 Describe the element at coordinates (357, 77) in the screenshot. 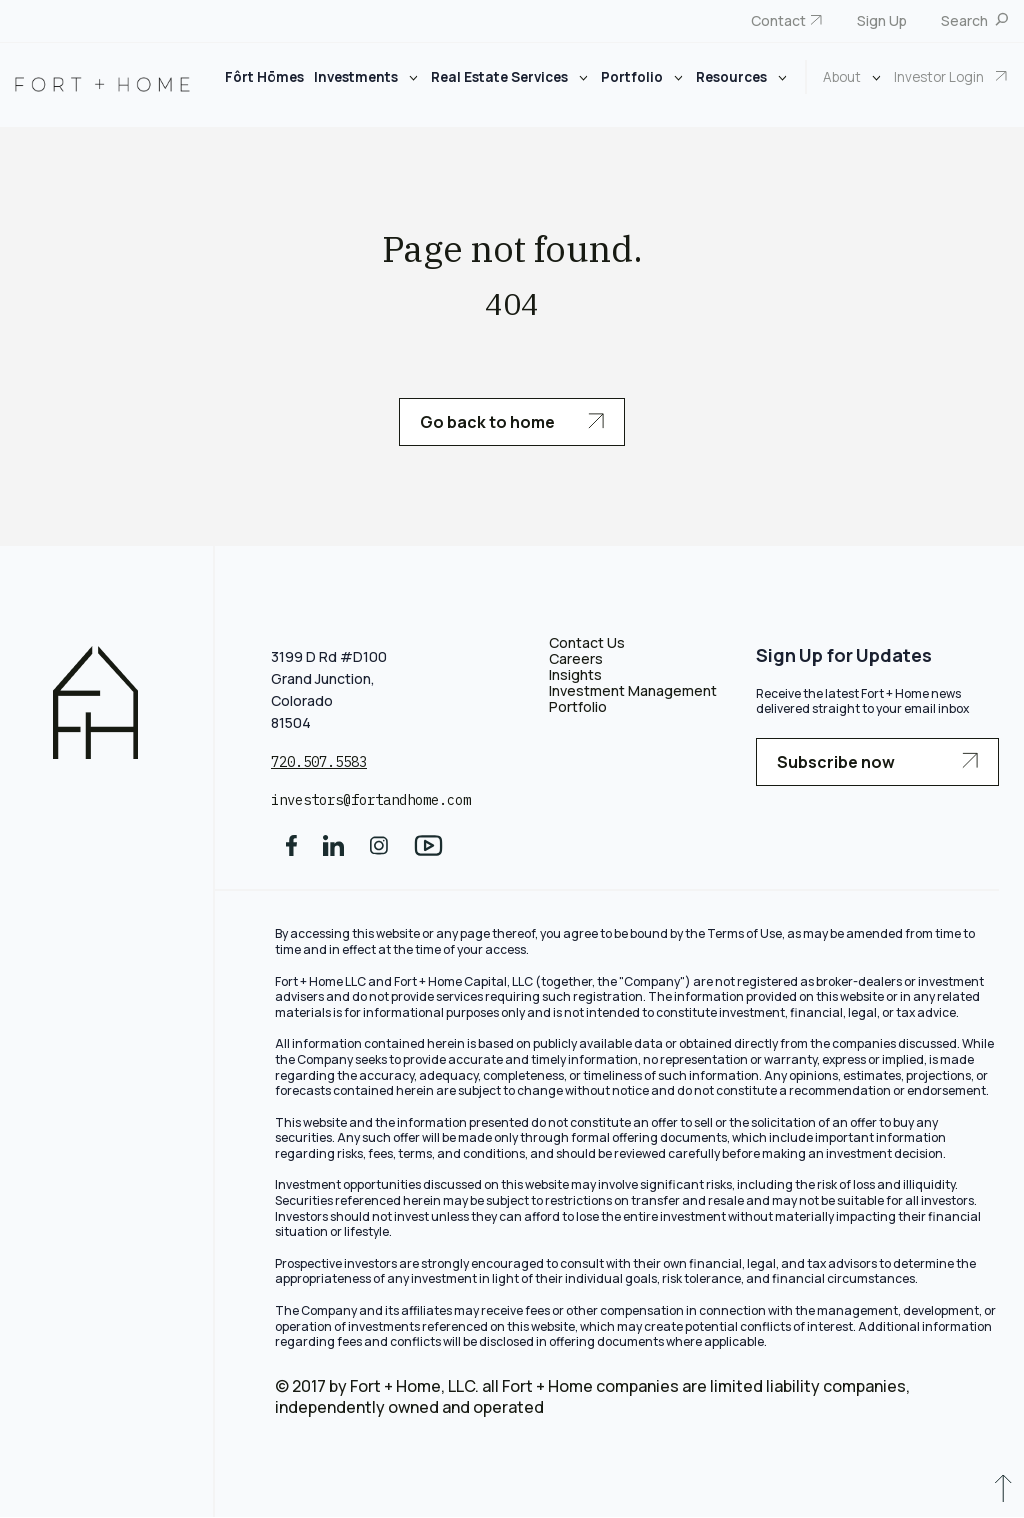

I see `Investments` at that location.